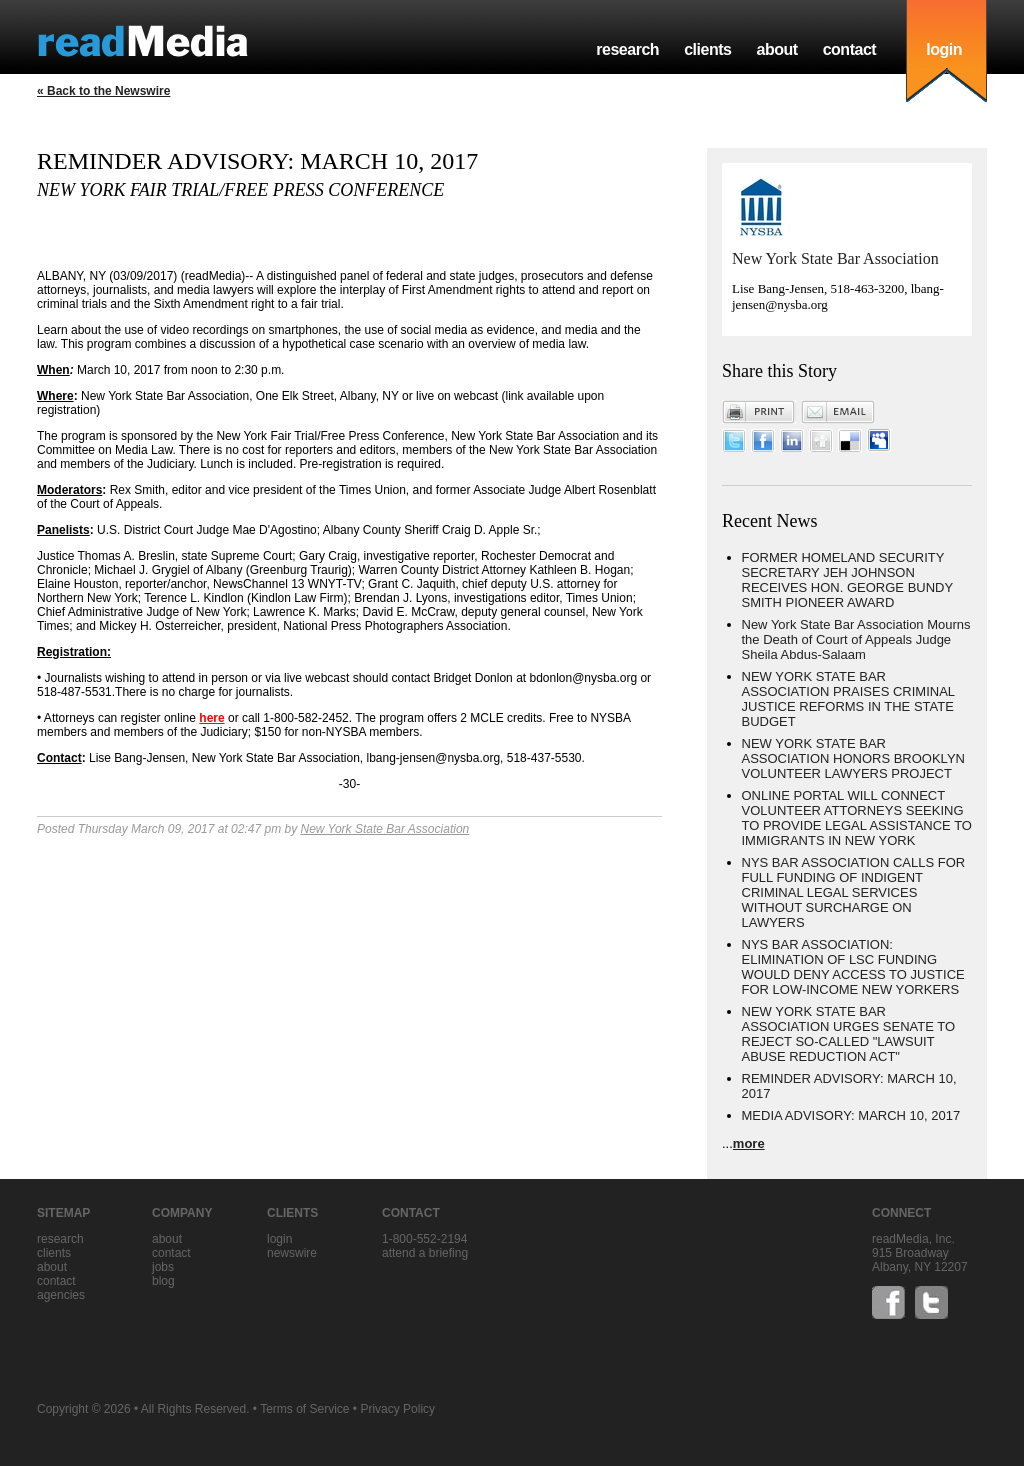 The height and width of the screenshot is (1466, 1024). What do you see at coordinates (849, 1034) in the screenshot?
I see `NEW YORK STATE BAR ASSOCIATION URGES SENATE TO REJECT SO-CALLED "LAWSUIT ABUSE REDUCTION ACT"` at bounding box center [849, 1034].